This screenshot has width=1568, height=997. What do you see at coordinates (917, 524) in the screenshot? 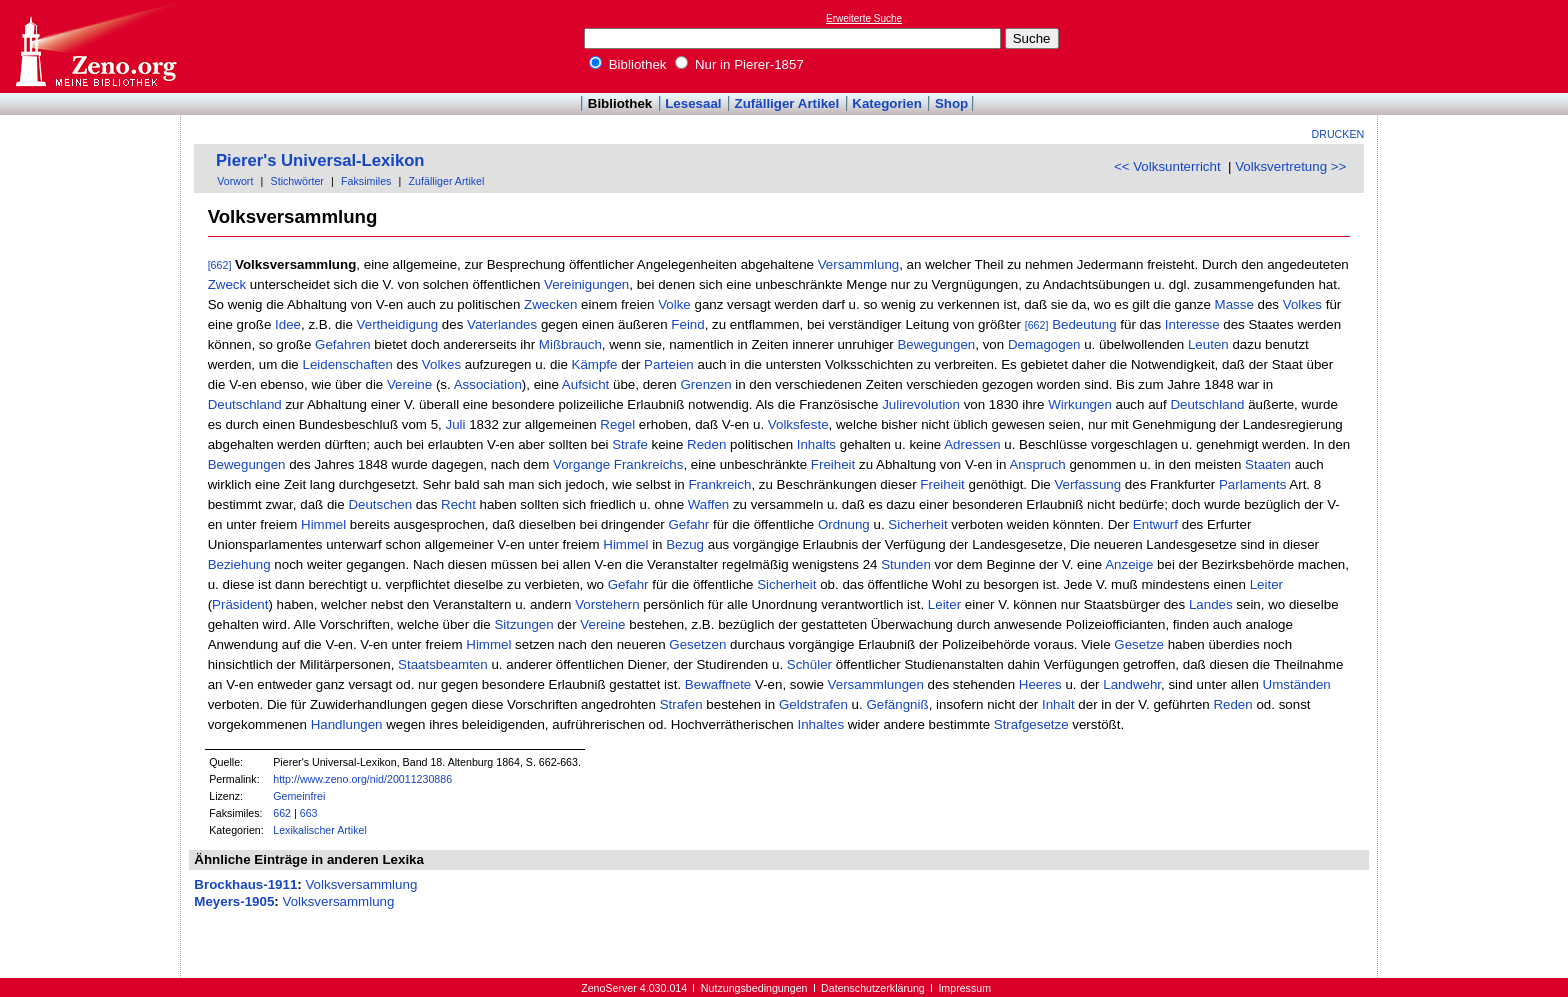
I see `Sicherheit` at bounding box center [917, 524].